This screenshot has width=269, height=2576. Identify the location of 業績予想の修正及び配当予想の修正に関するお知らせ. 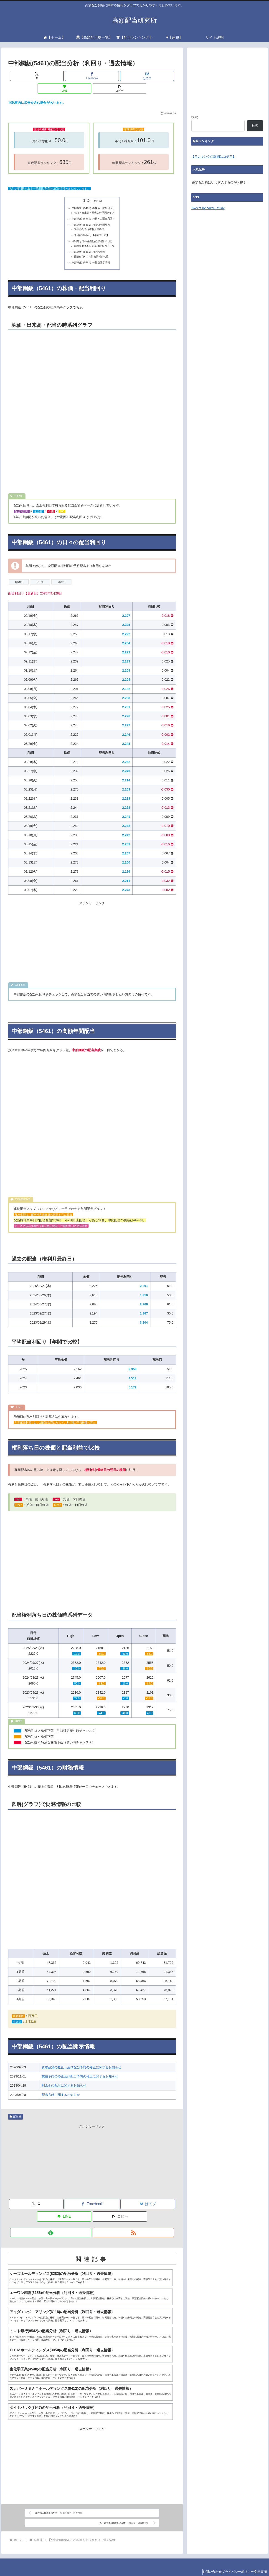
(80, 2148).